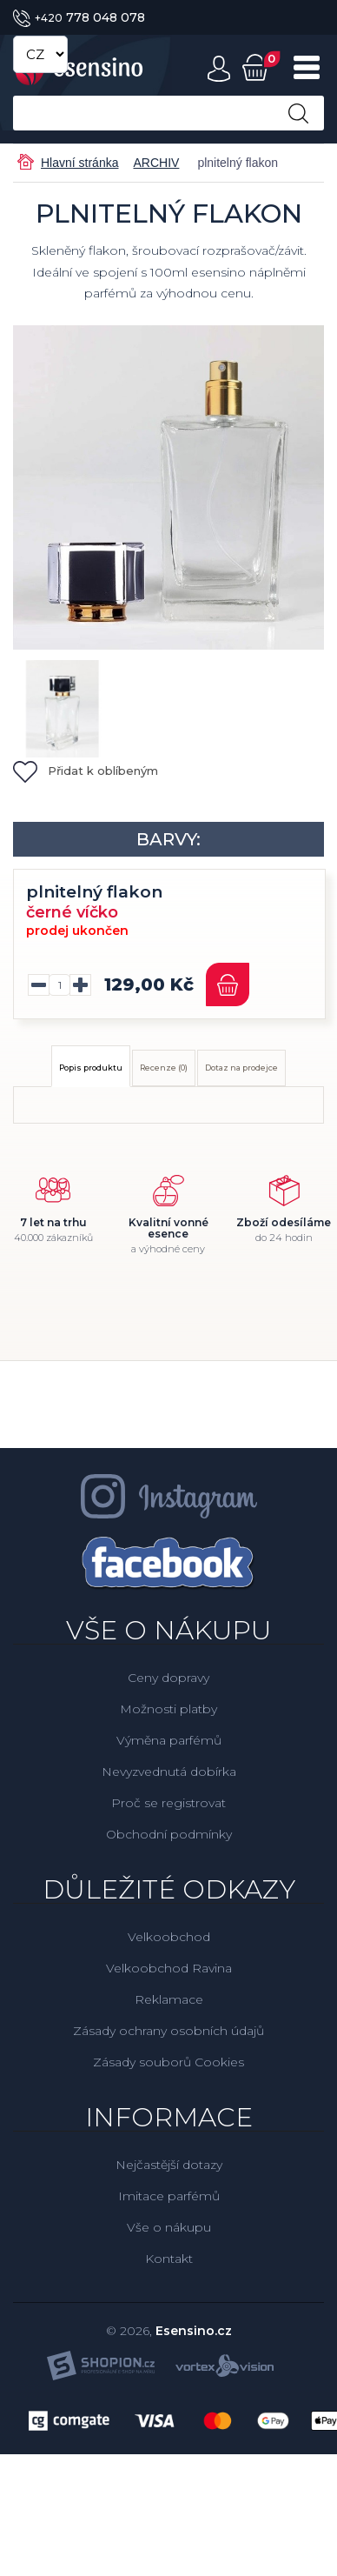 Image resolution: width=337 pixels, height=2576 pixels. I want to click on Zásady ochrany osobních údajů, so click(168, 2031).